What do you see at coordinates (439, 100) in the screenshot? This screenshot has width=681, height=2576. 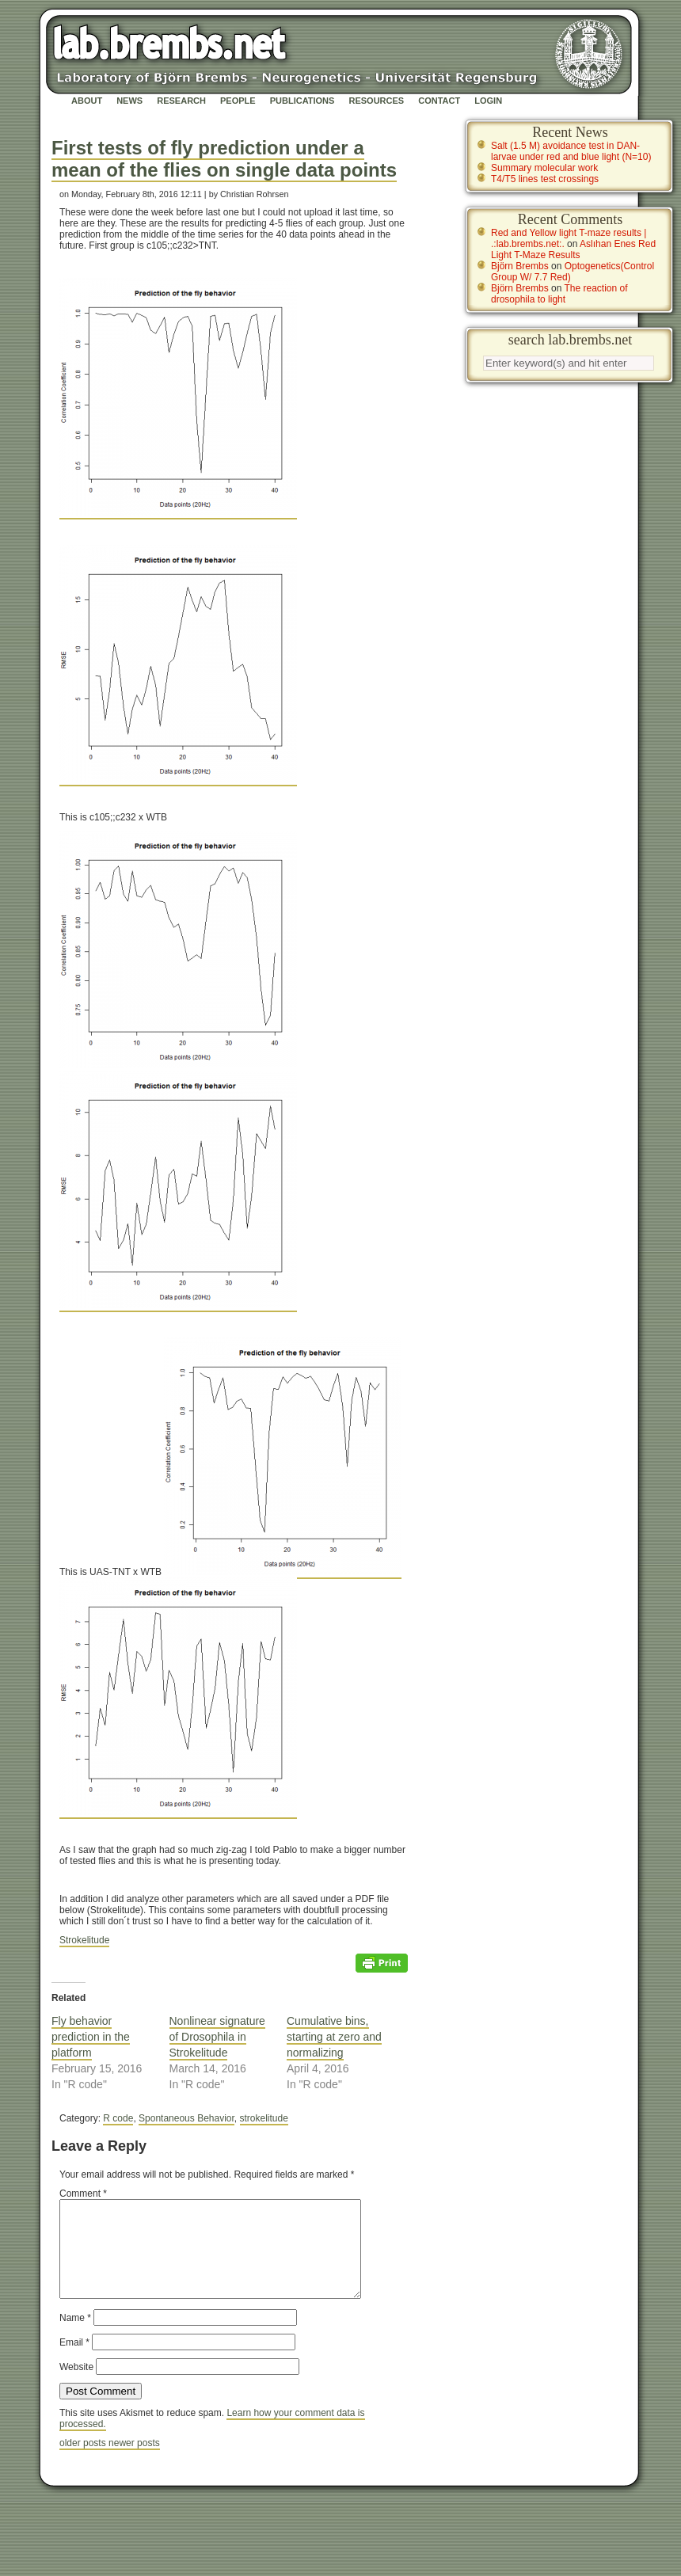 I see `Contact` at bounding box center [439, 100].